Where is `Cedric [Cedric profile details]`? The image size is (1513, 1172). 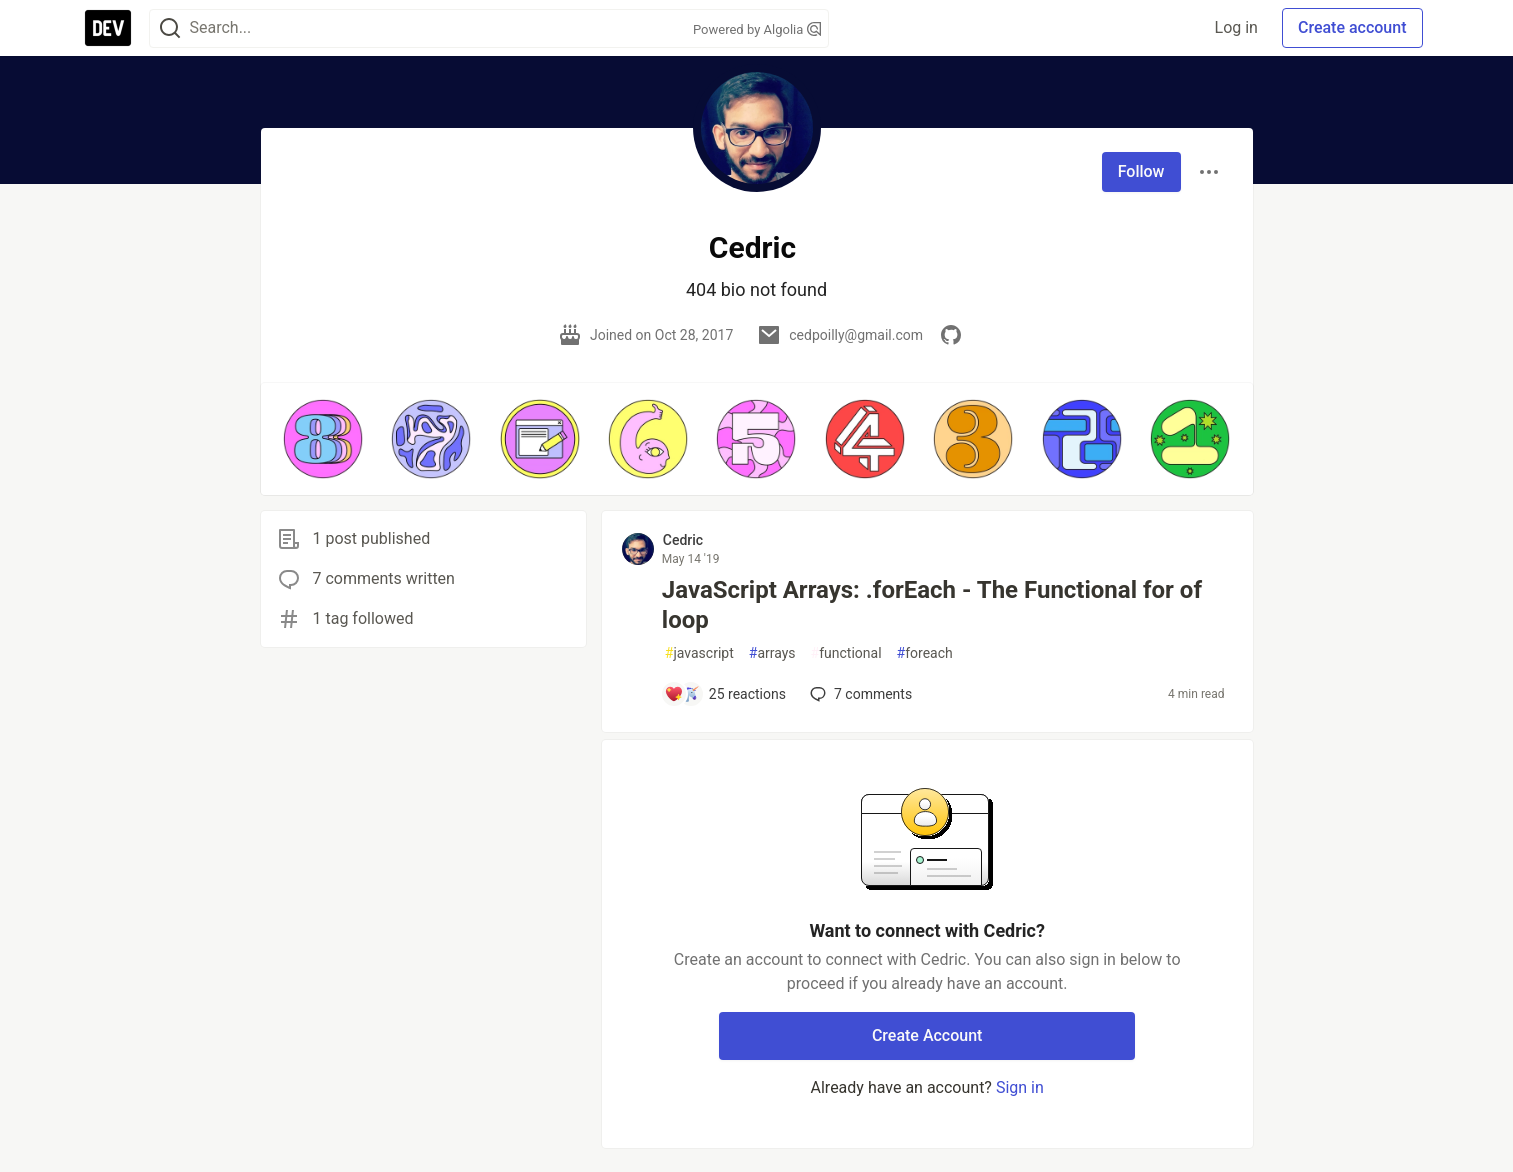 Cedric [Cedric profile details] is located at coordinates (683, 540).